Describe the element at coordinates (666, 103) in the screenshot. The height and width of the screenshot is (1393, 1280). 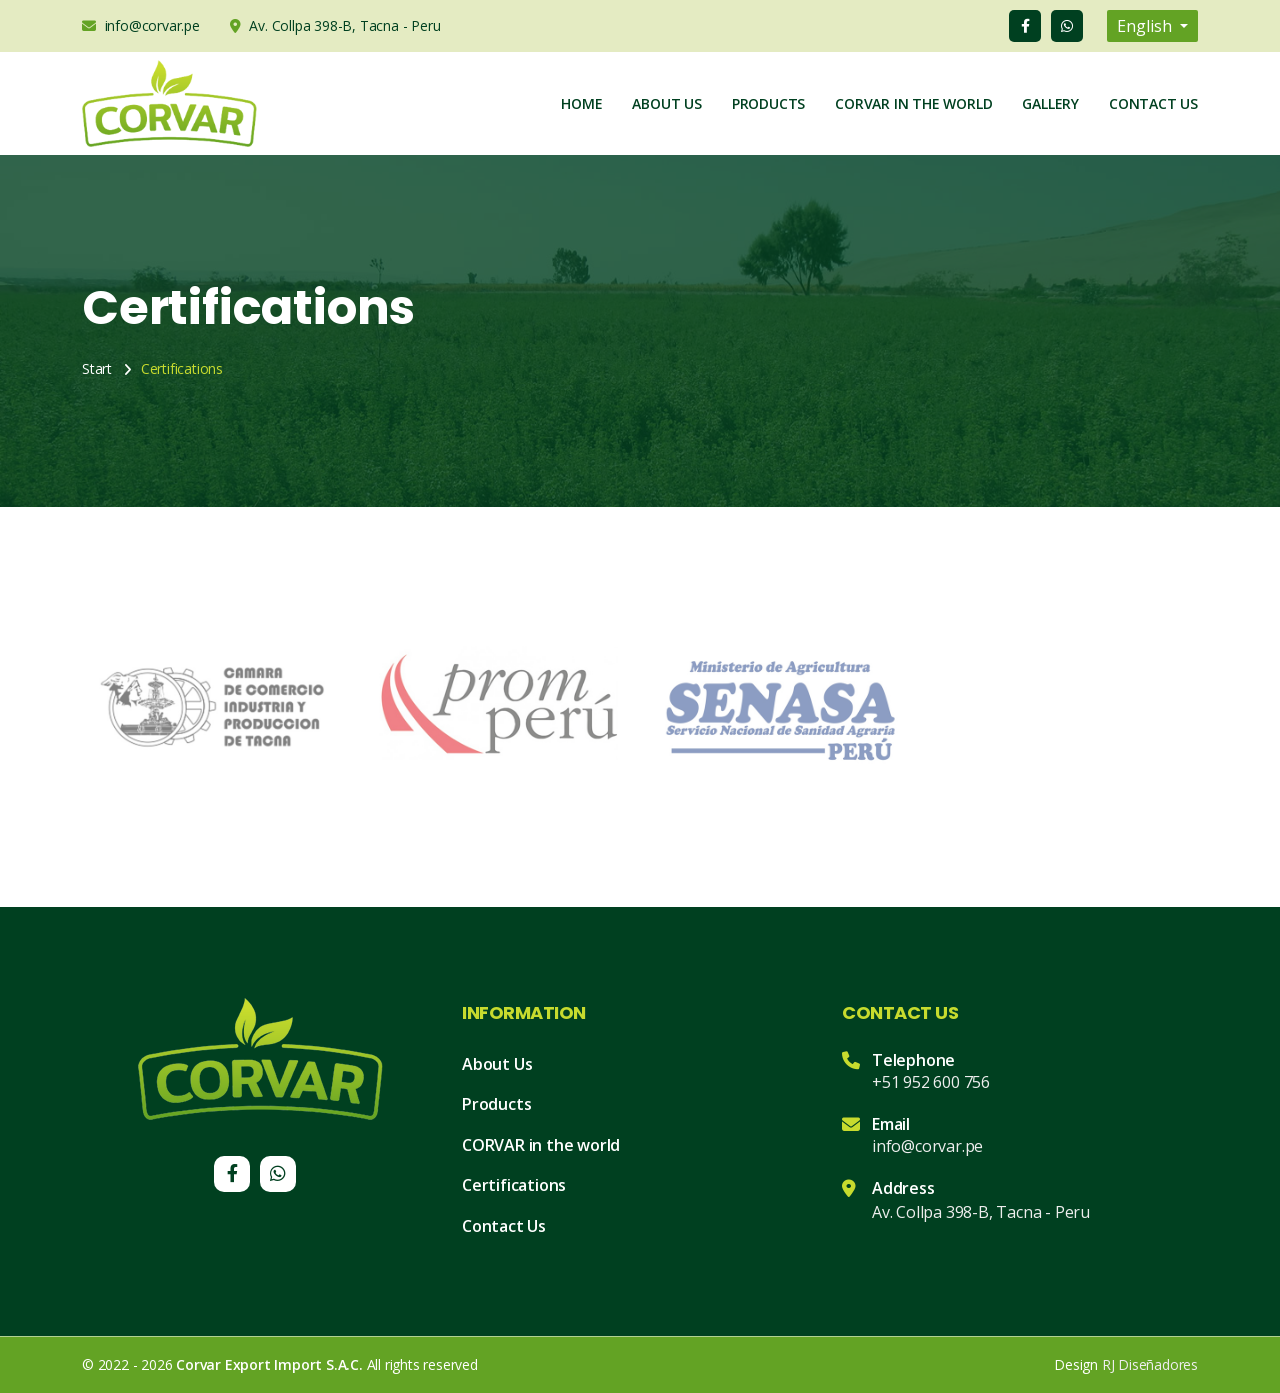
I see `About Us` at that location.